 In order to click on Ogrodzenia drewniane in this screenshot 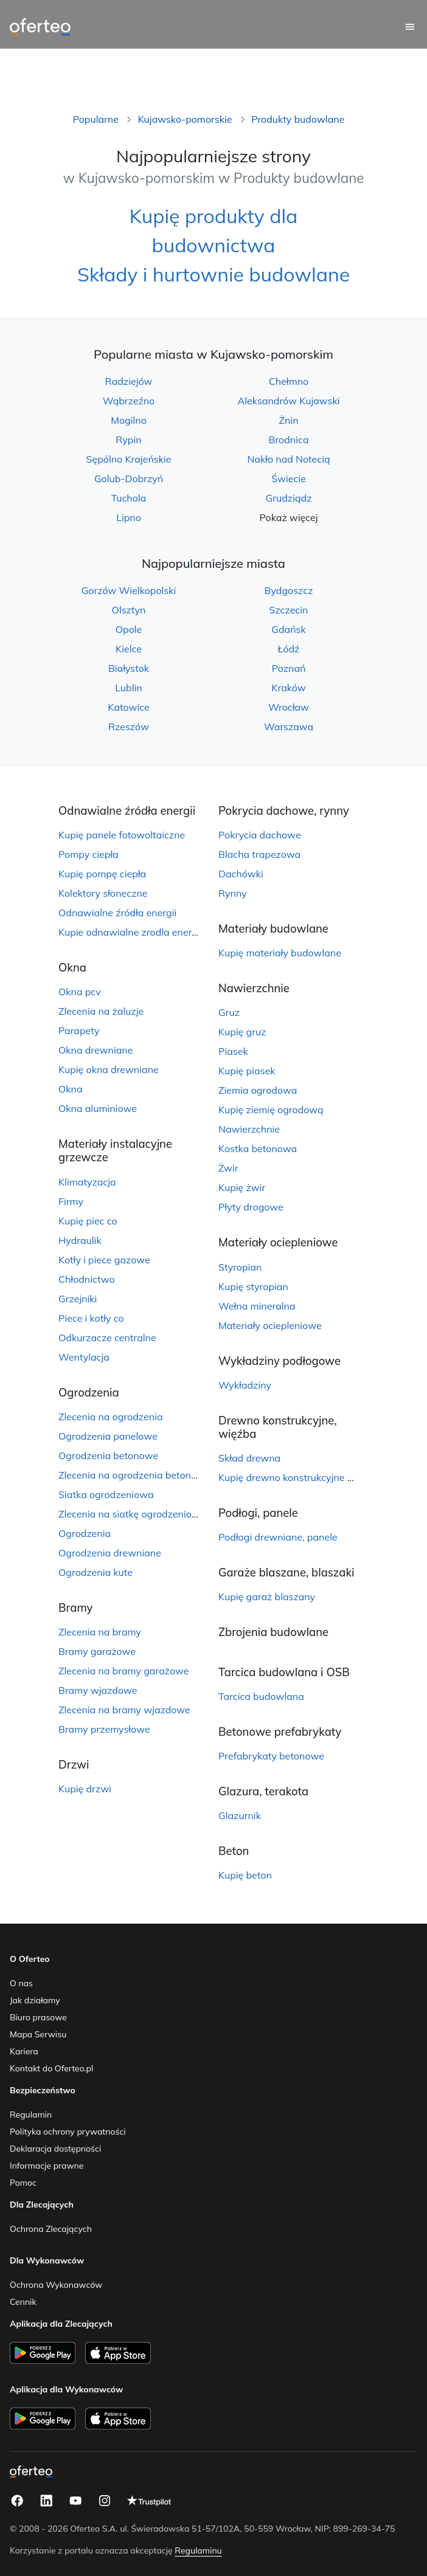, I will do `click(109, 1553)`.